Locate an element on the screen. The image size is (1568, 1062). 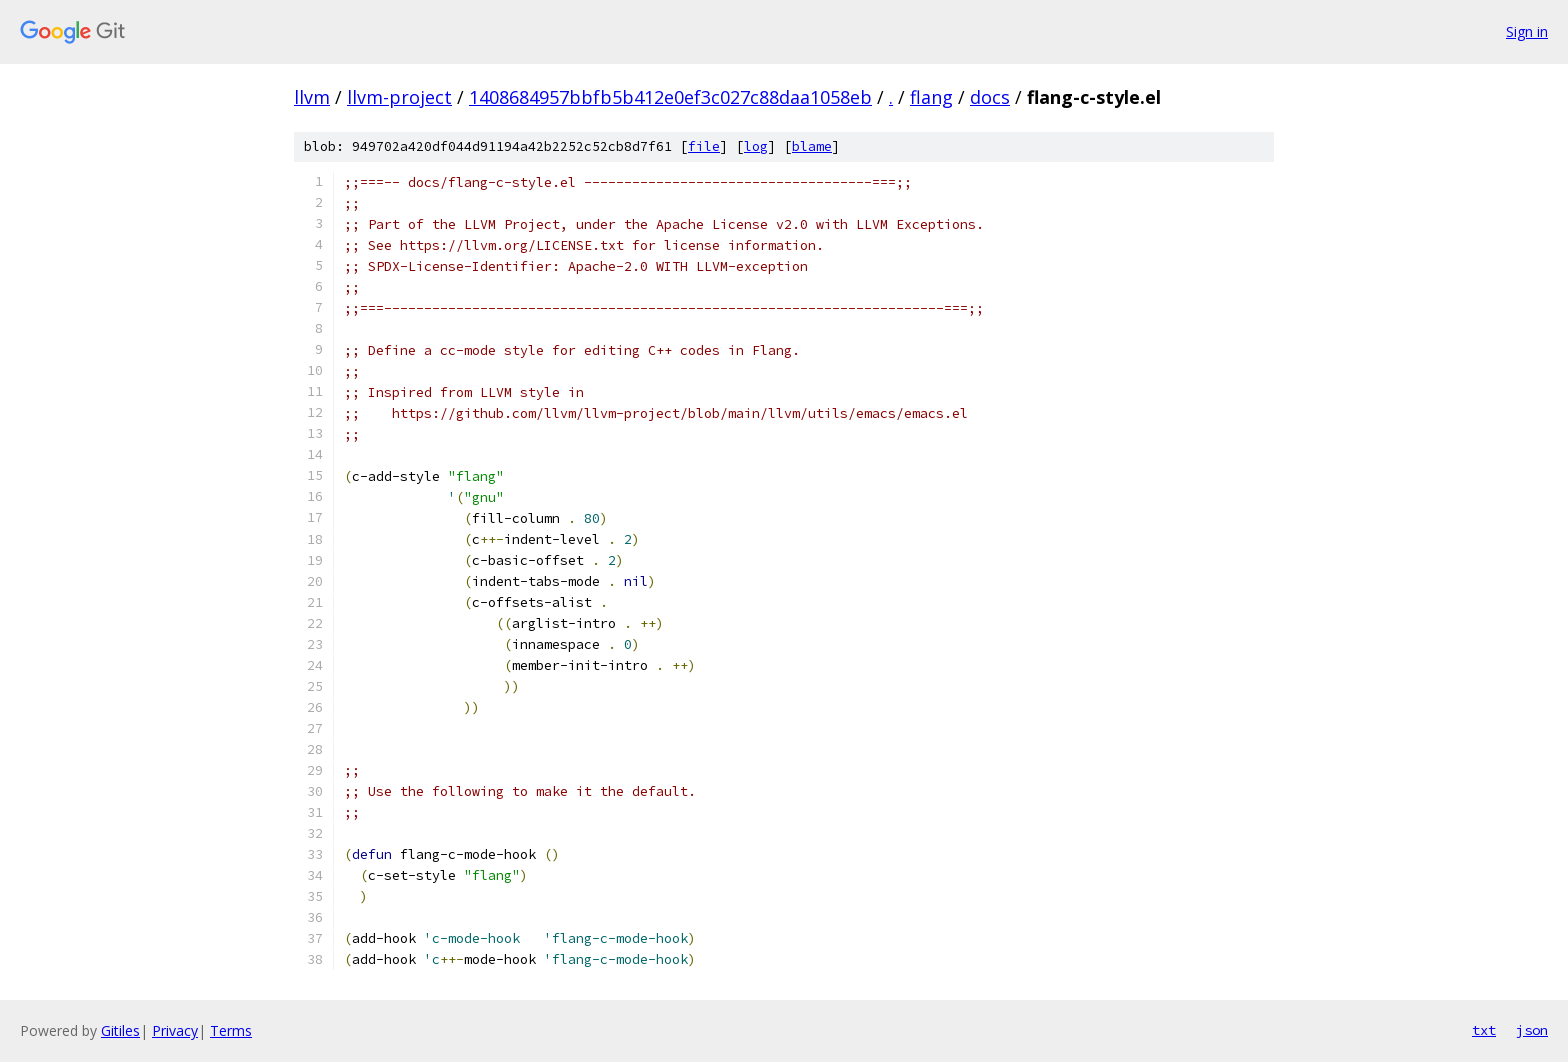
Sign in is located at coordinates (1527, 31).